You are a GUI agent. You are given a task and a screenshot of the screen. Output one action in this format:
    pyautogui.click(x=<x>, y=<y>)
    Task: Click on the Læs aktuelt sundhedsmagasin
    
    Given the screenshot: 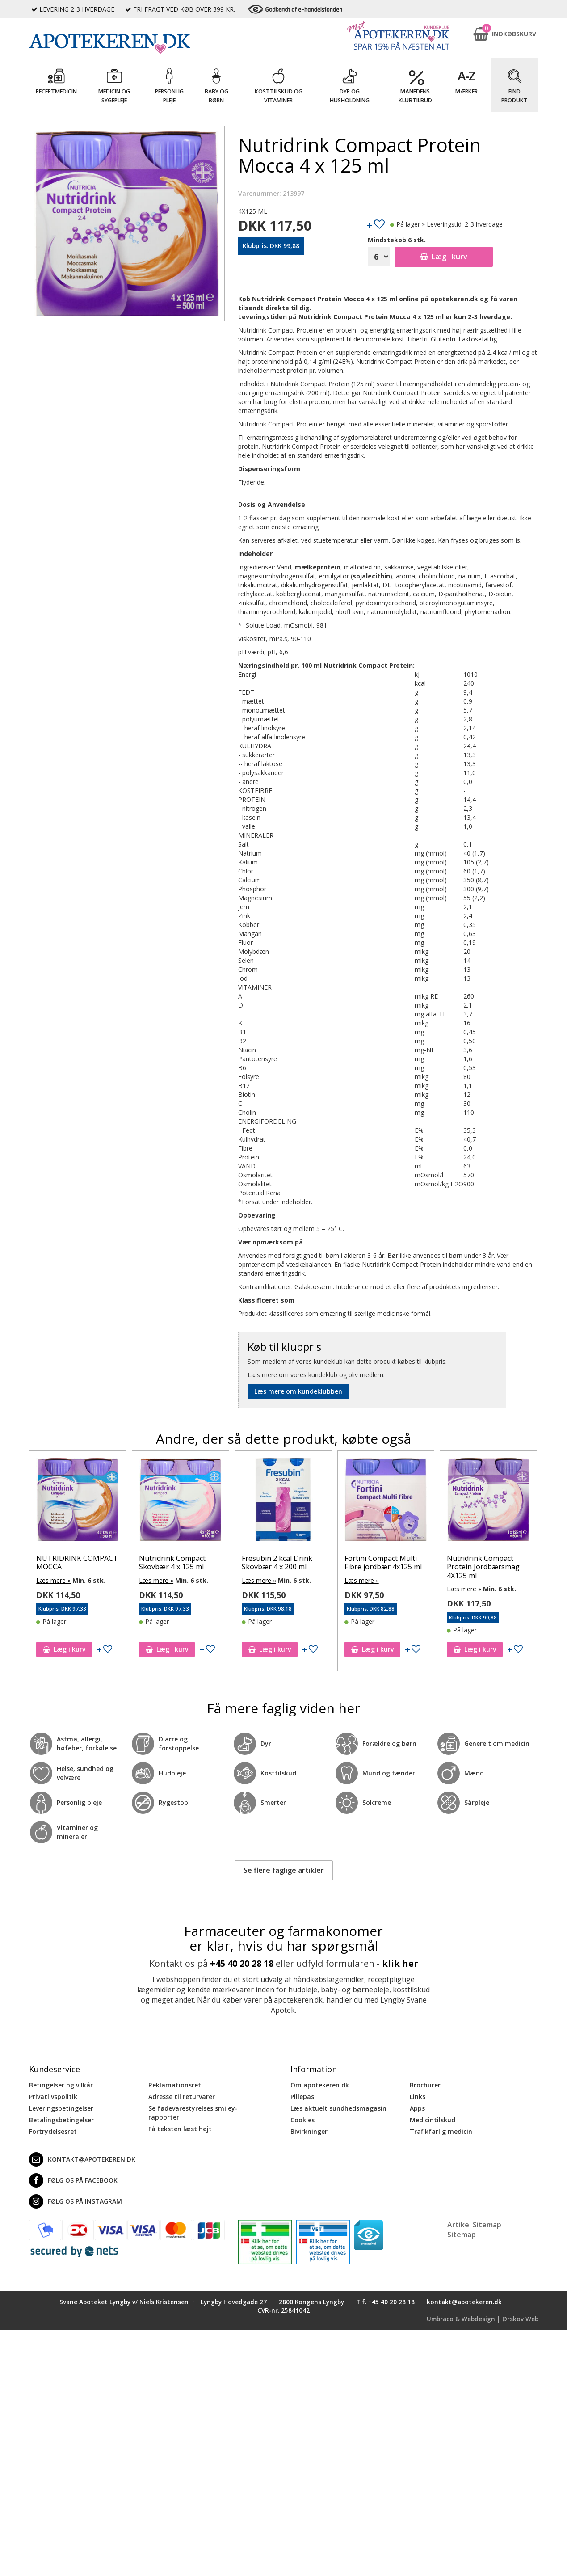 What is the action you would take?
    pyautogui.click(x=338, y=2108)
    